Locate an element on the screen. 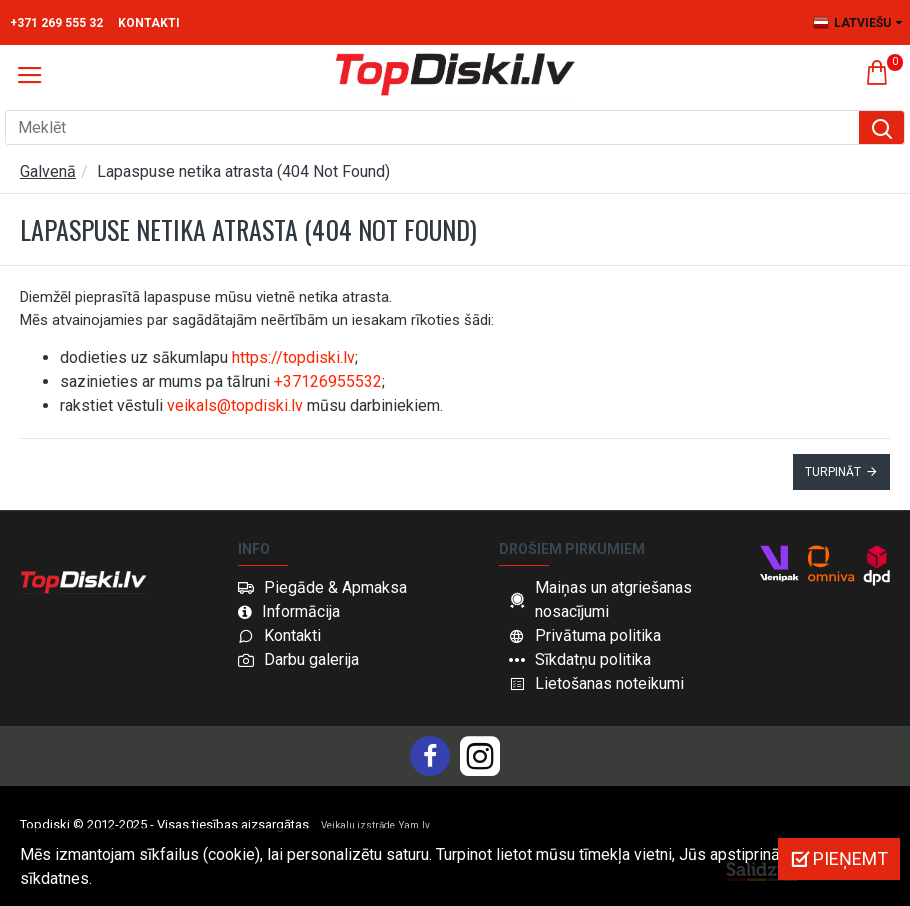 The width and height of the screenshot is (910, 906). Pieņemt is located at coordinates (850, 858).